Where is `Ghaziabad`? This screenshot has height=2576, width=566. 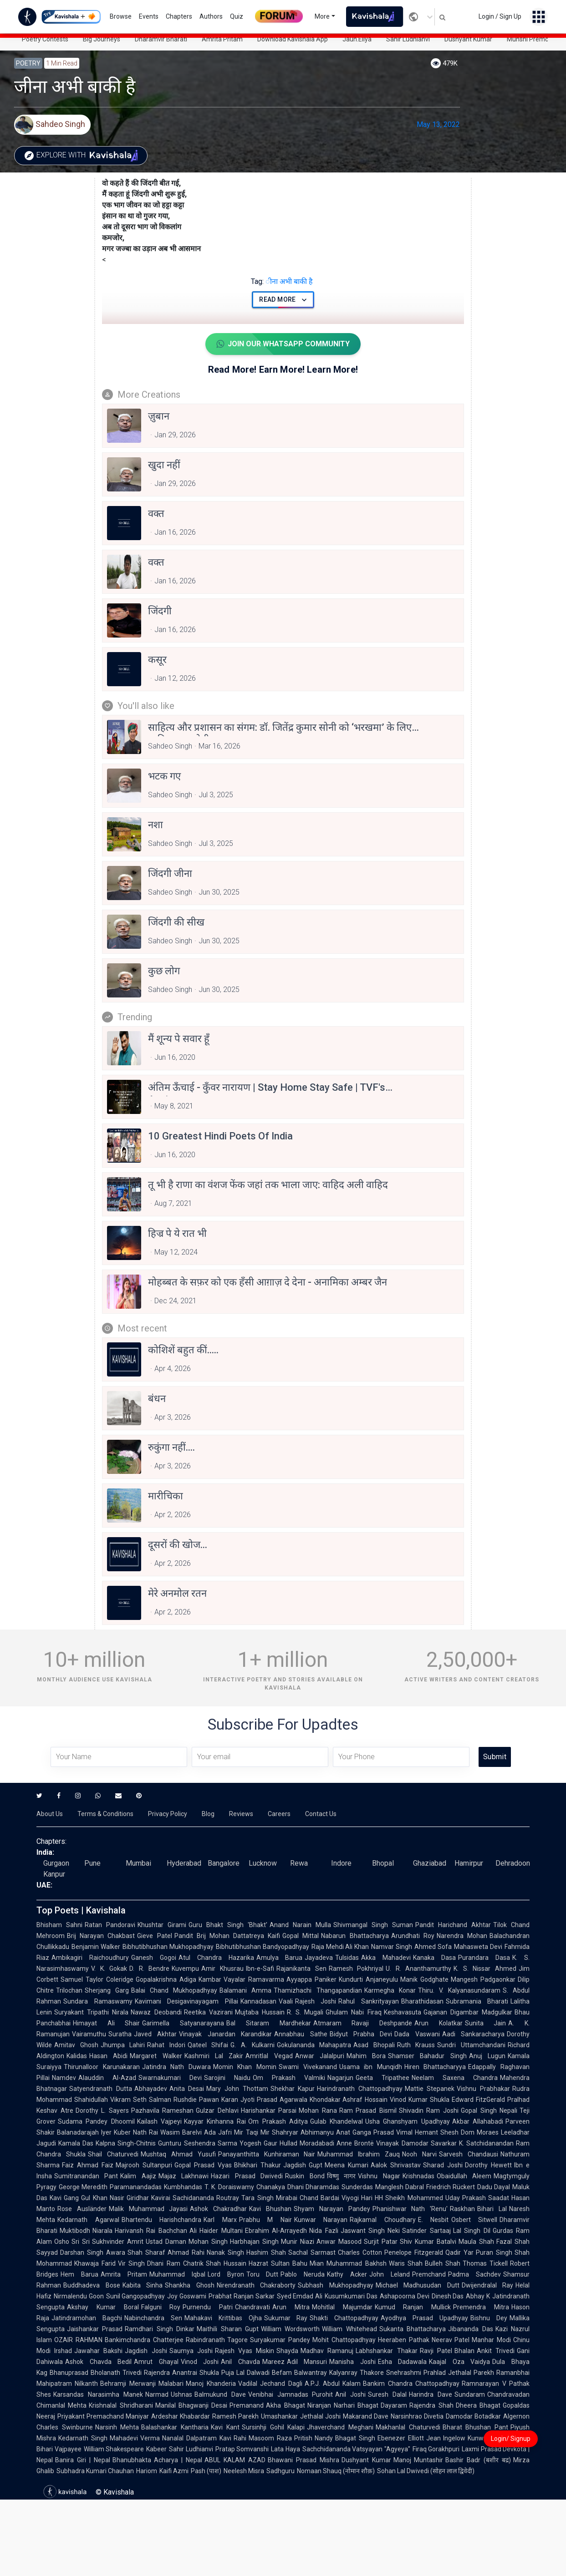 Ghaziabad is located at coordinates (429, 1863).